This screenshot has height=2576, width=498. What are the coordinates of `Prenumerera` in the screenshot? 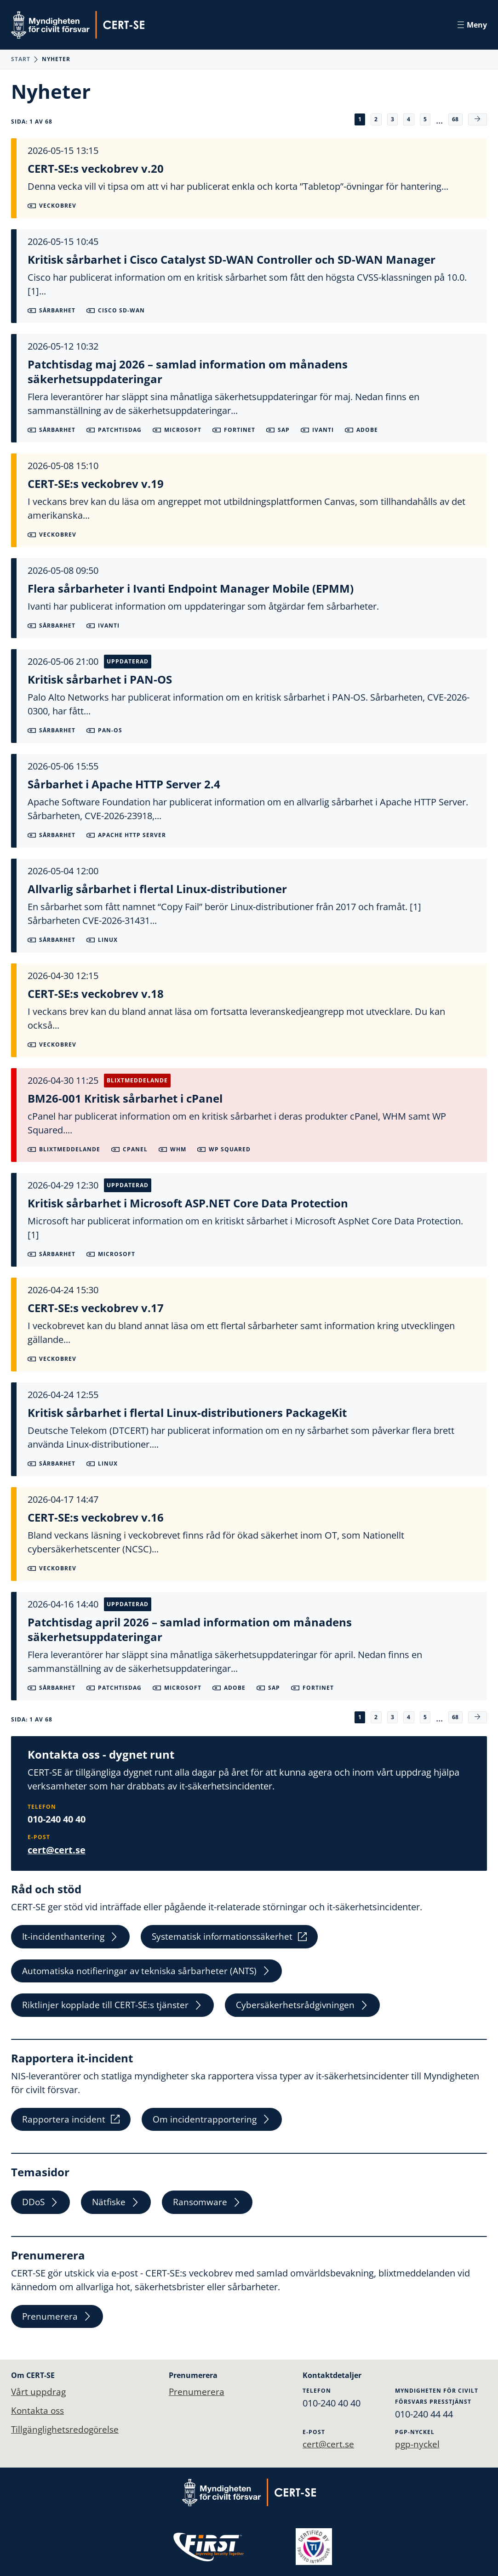 It's located at (57, 2324).